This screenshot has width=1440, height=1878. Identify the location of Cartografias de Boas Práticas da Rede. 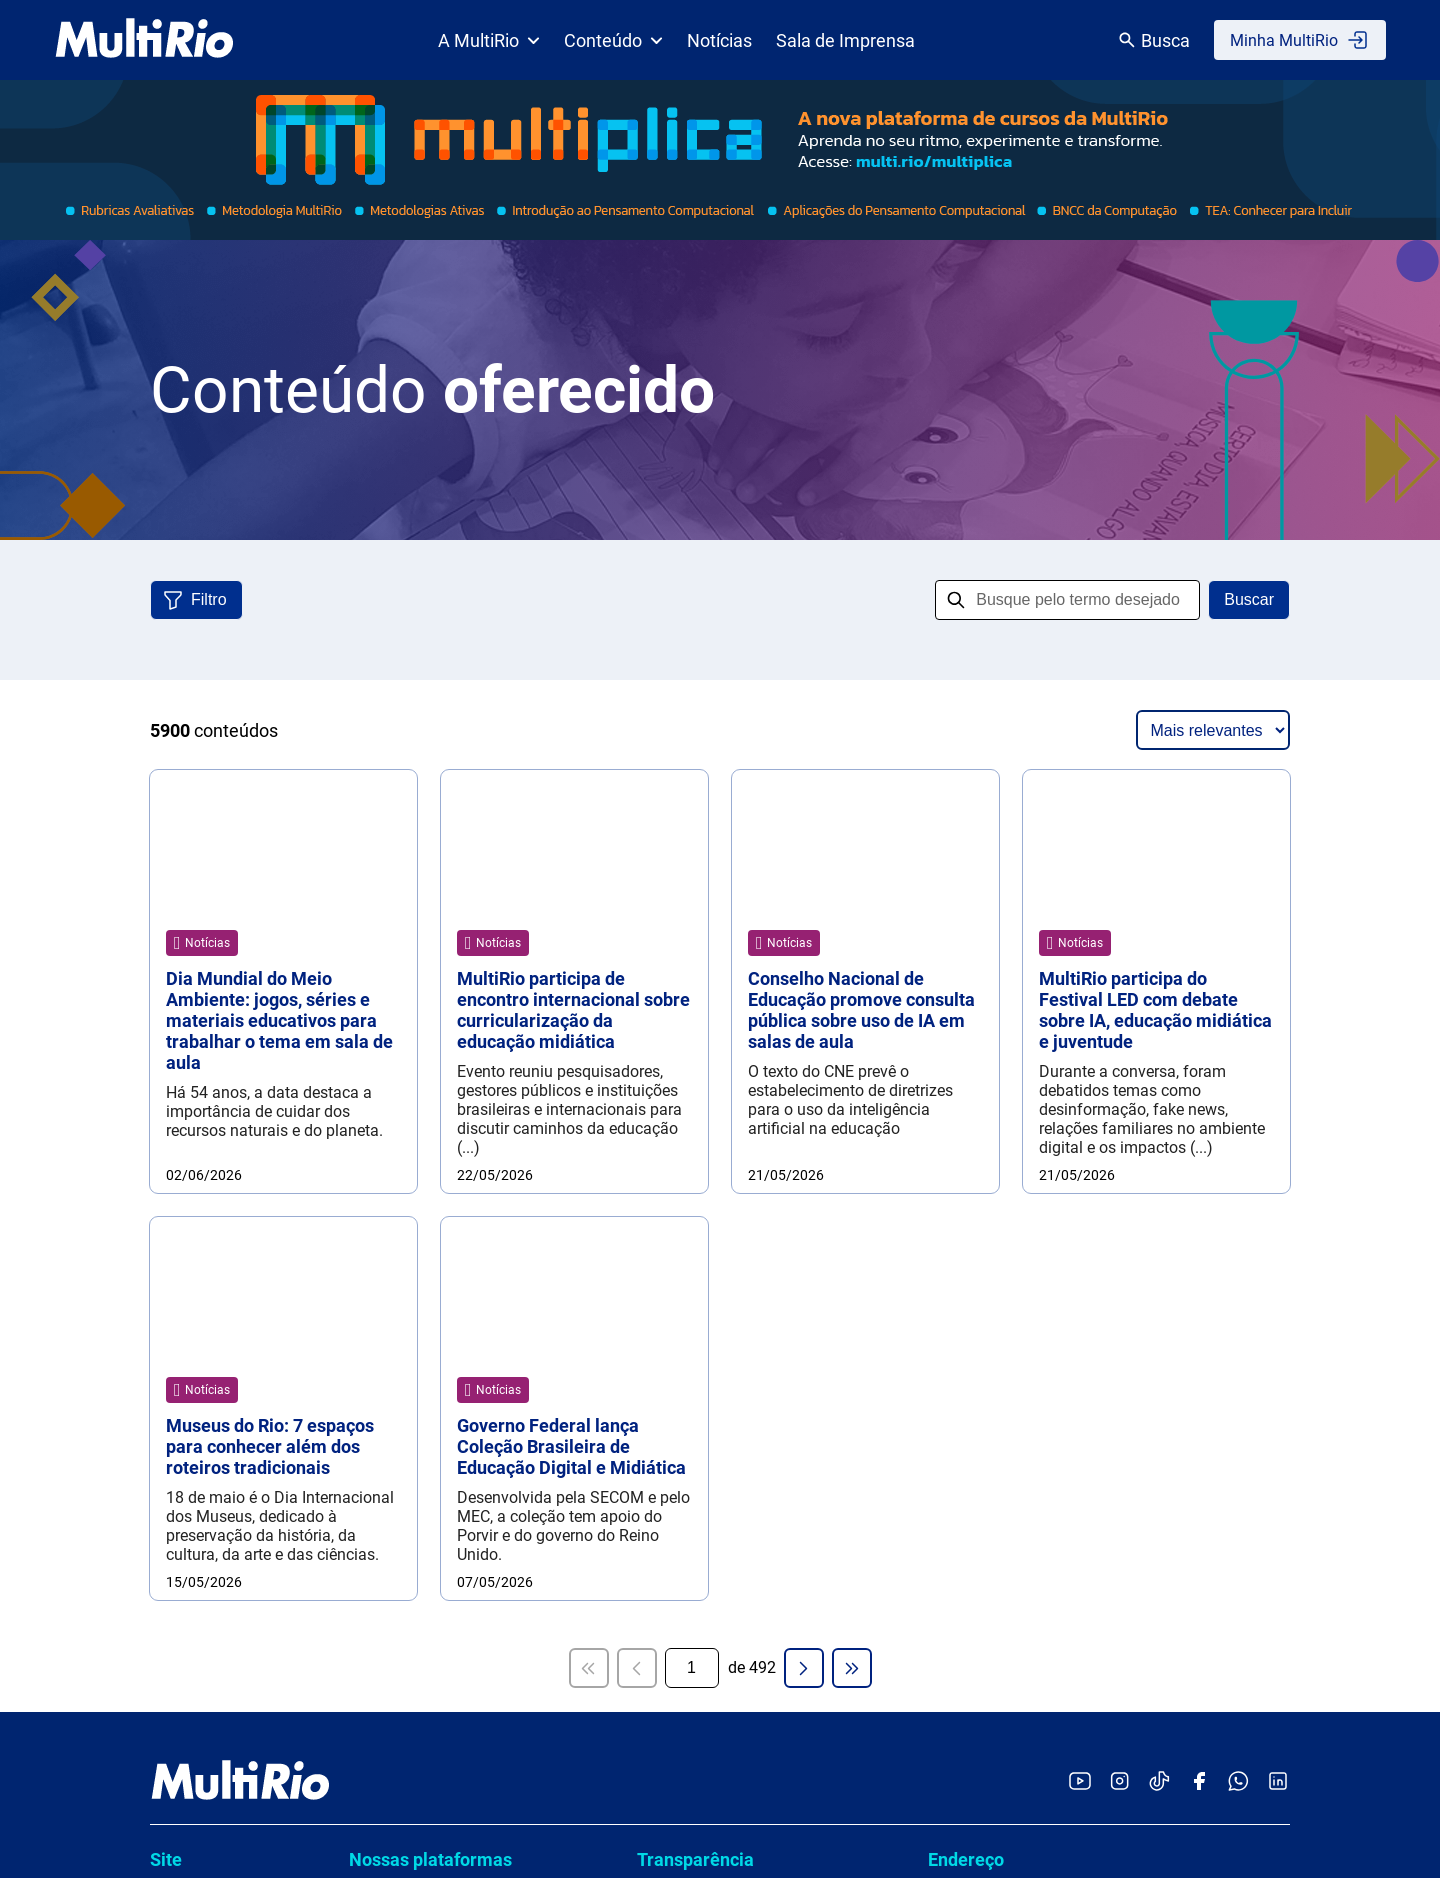
(465, 1119).